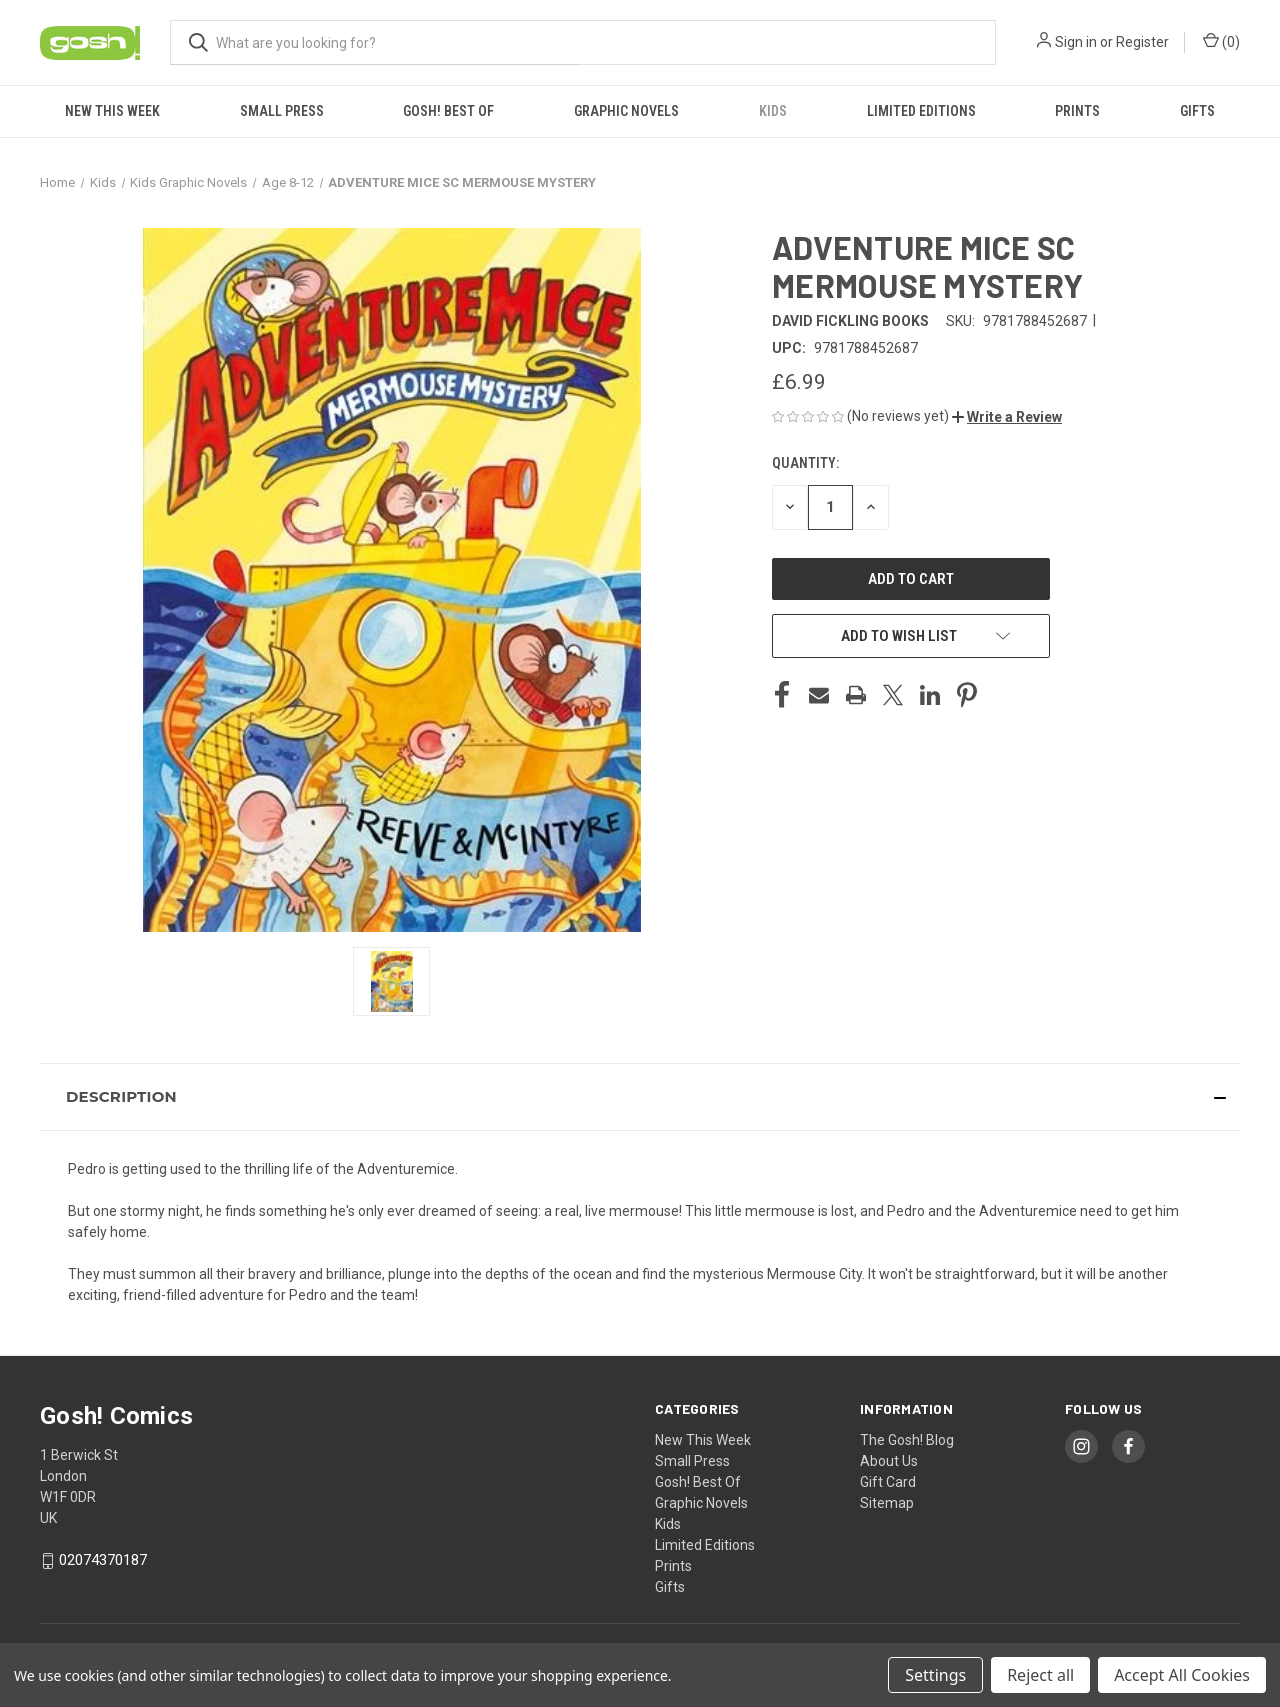  Describe the element at coordinates (112, 111) in the screenshot. I see `New This Week` at that location.